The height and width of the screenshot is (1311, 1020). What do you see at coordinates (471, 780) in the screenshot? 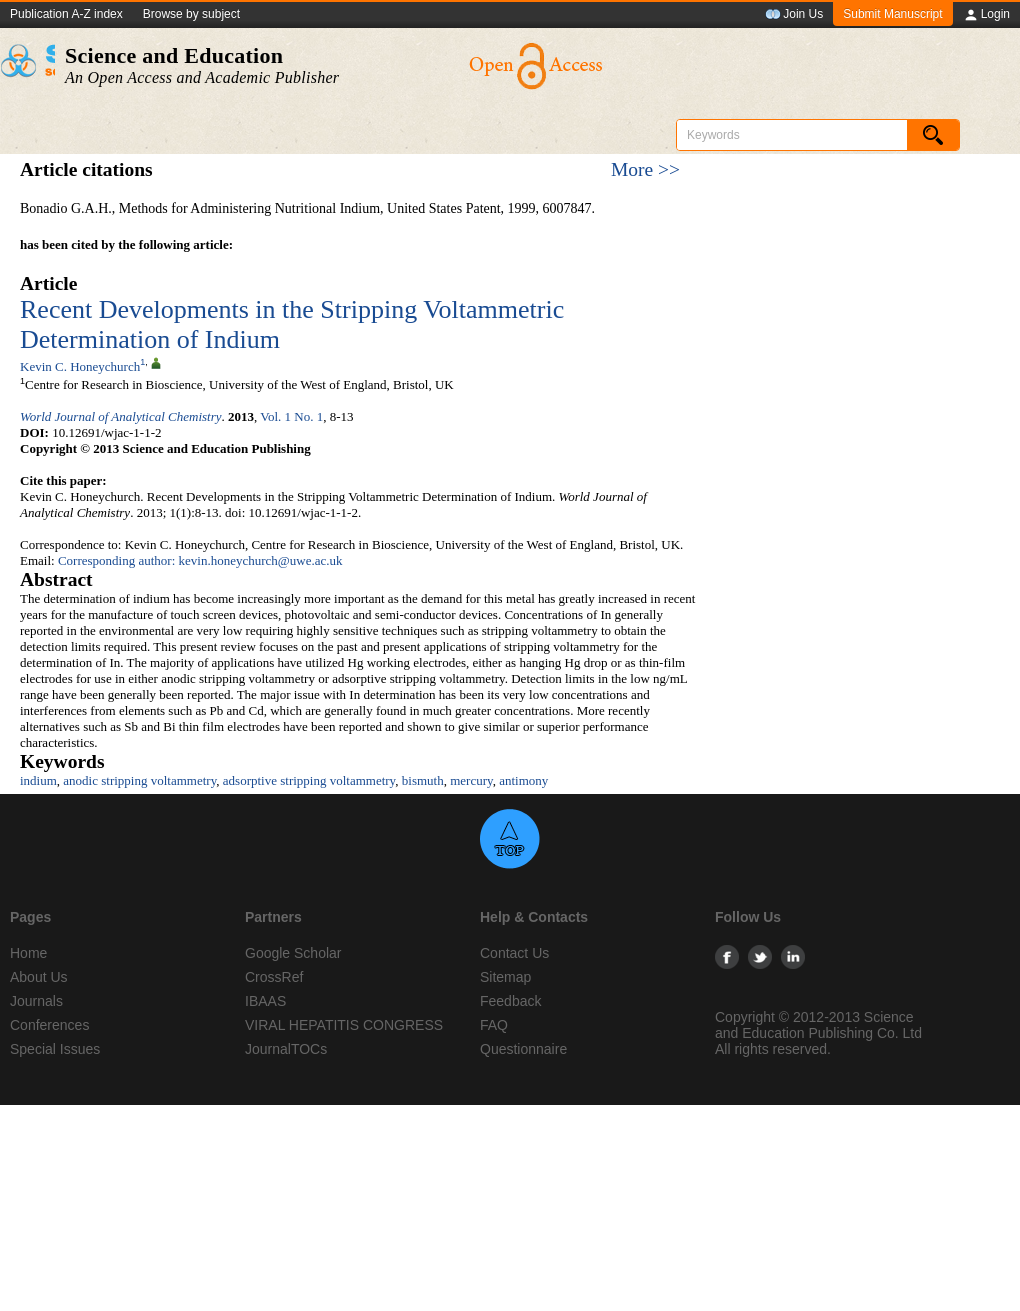
I see `mercury` at bounding box center [471, 780].